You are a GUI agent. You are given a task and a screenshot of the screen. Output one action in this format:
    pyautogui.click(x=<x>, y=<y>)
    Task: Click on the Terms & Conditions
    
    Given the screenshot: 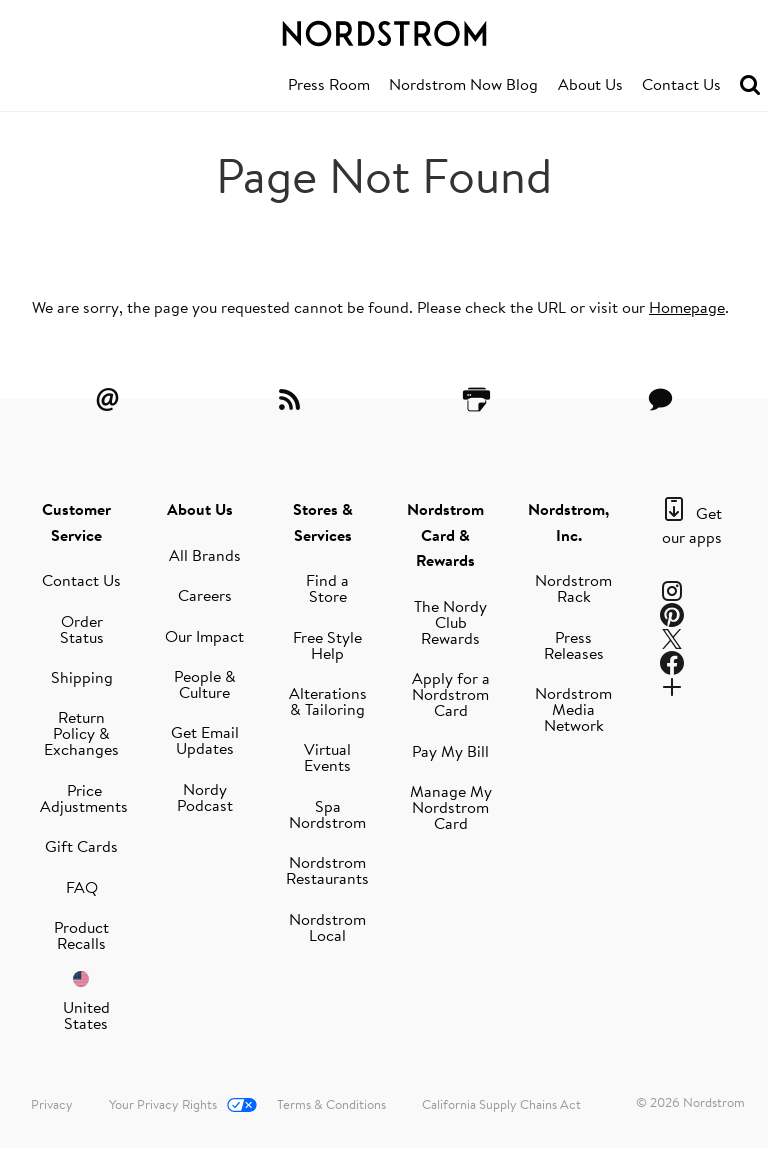 What is the action you would take?
    pyautogui.click(x=331, y=1104)
    